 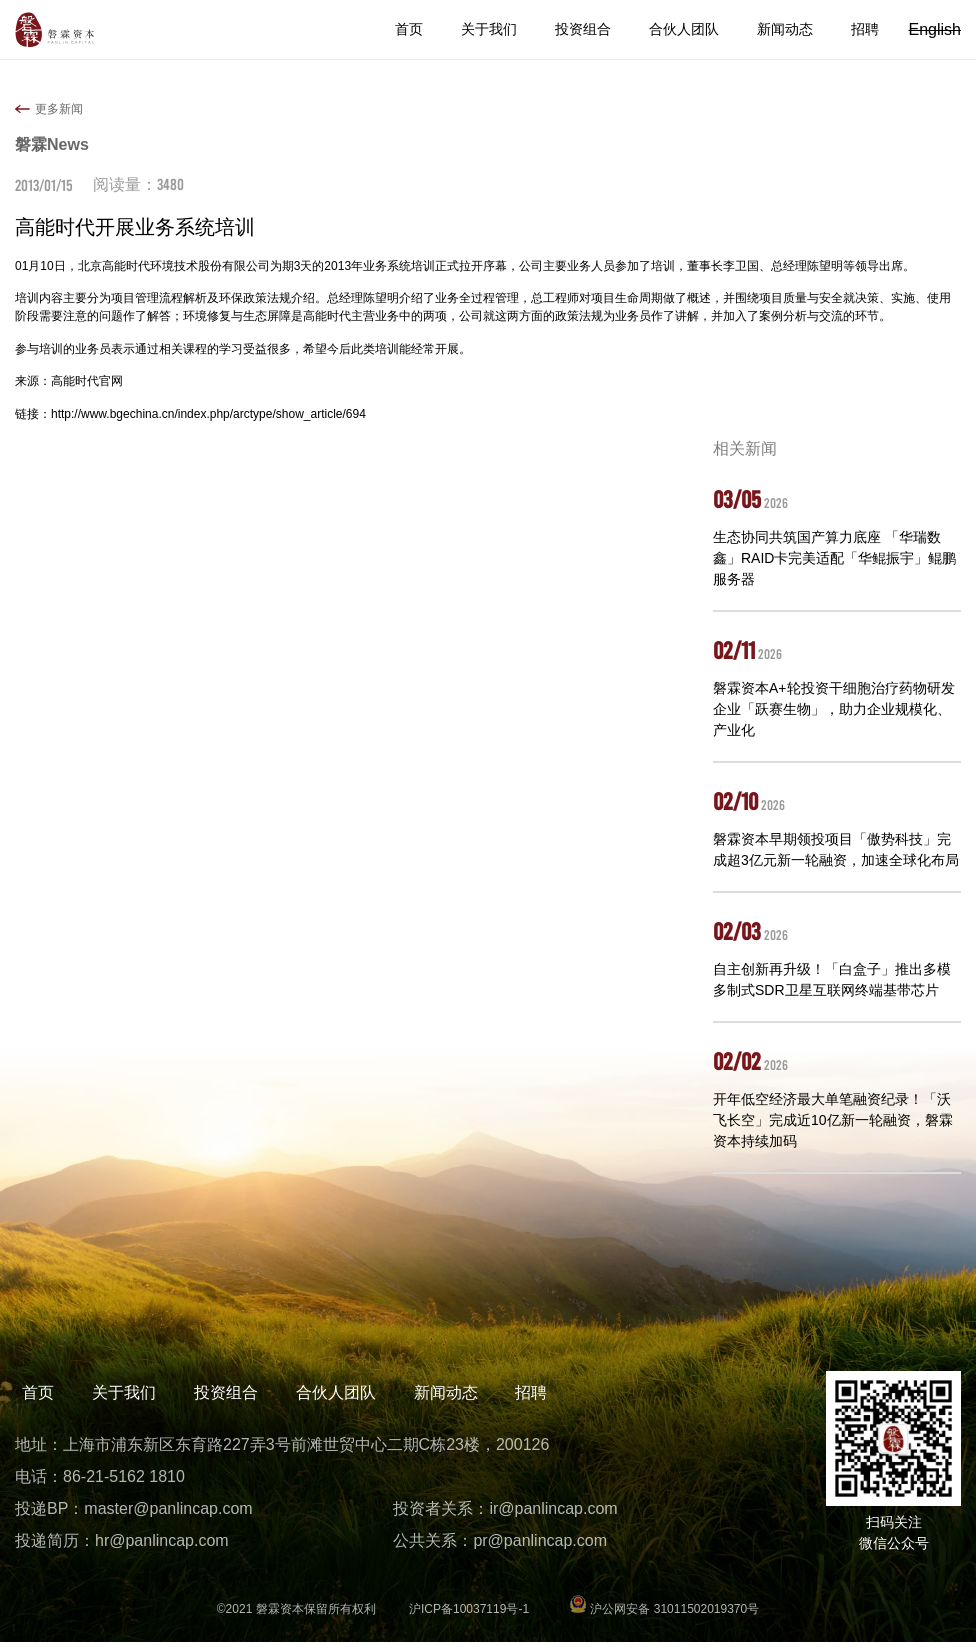 What do you see at coordinates (59, 109) in the screenshot?
I see `更多新闻` at bounding box center [59, 109].